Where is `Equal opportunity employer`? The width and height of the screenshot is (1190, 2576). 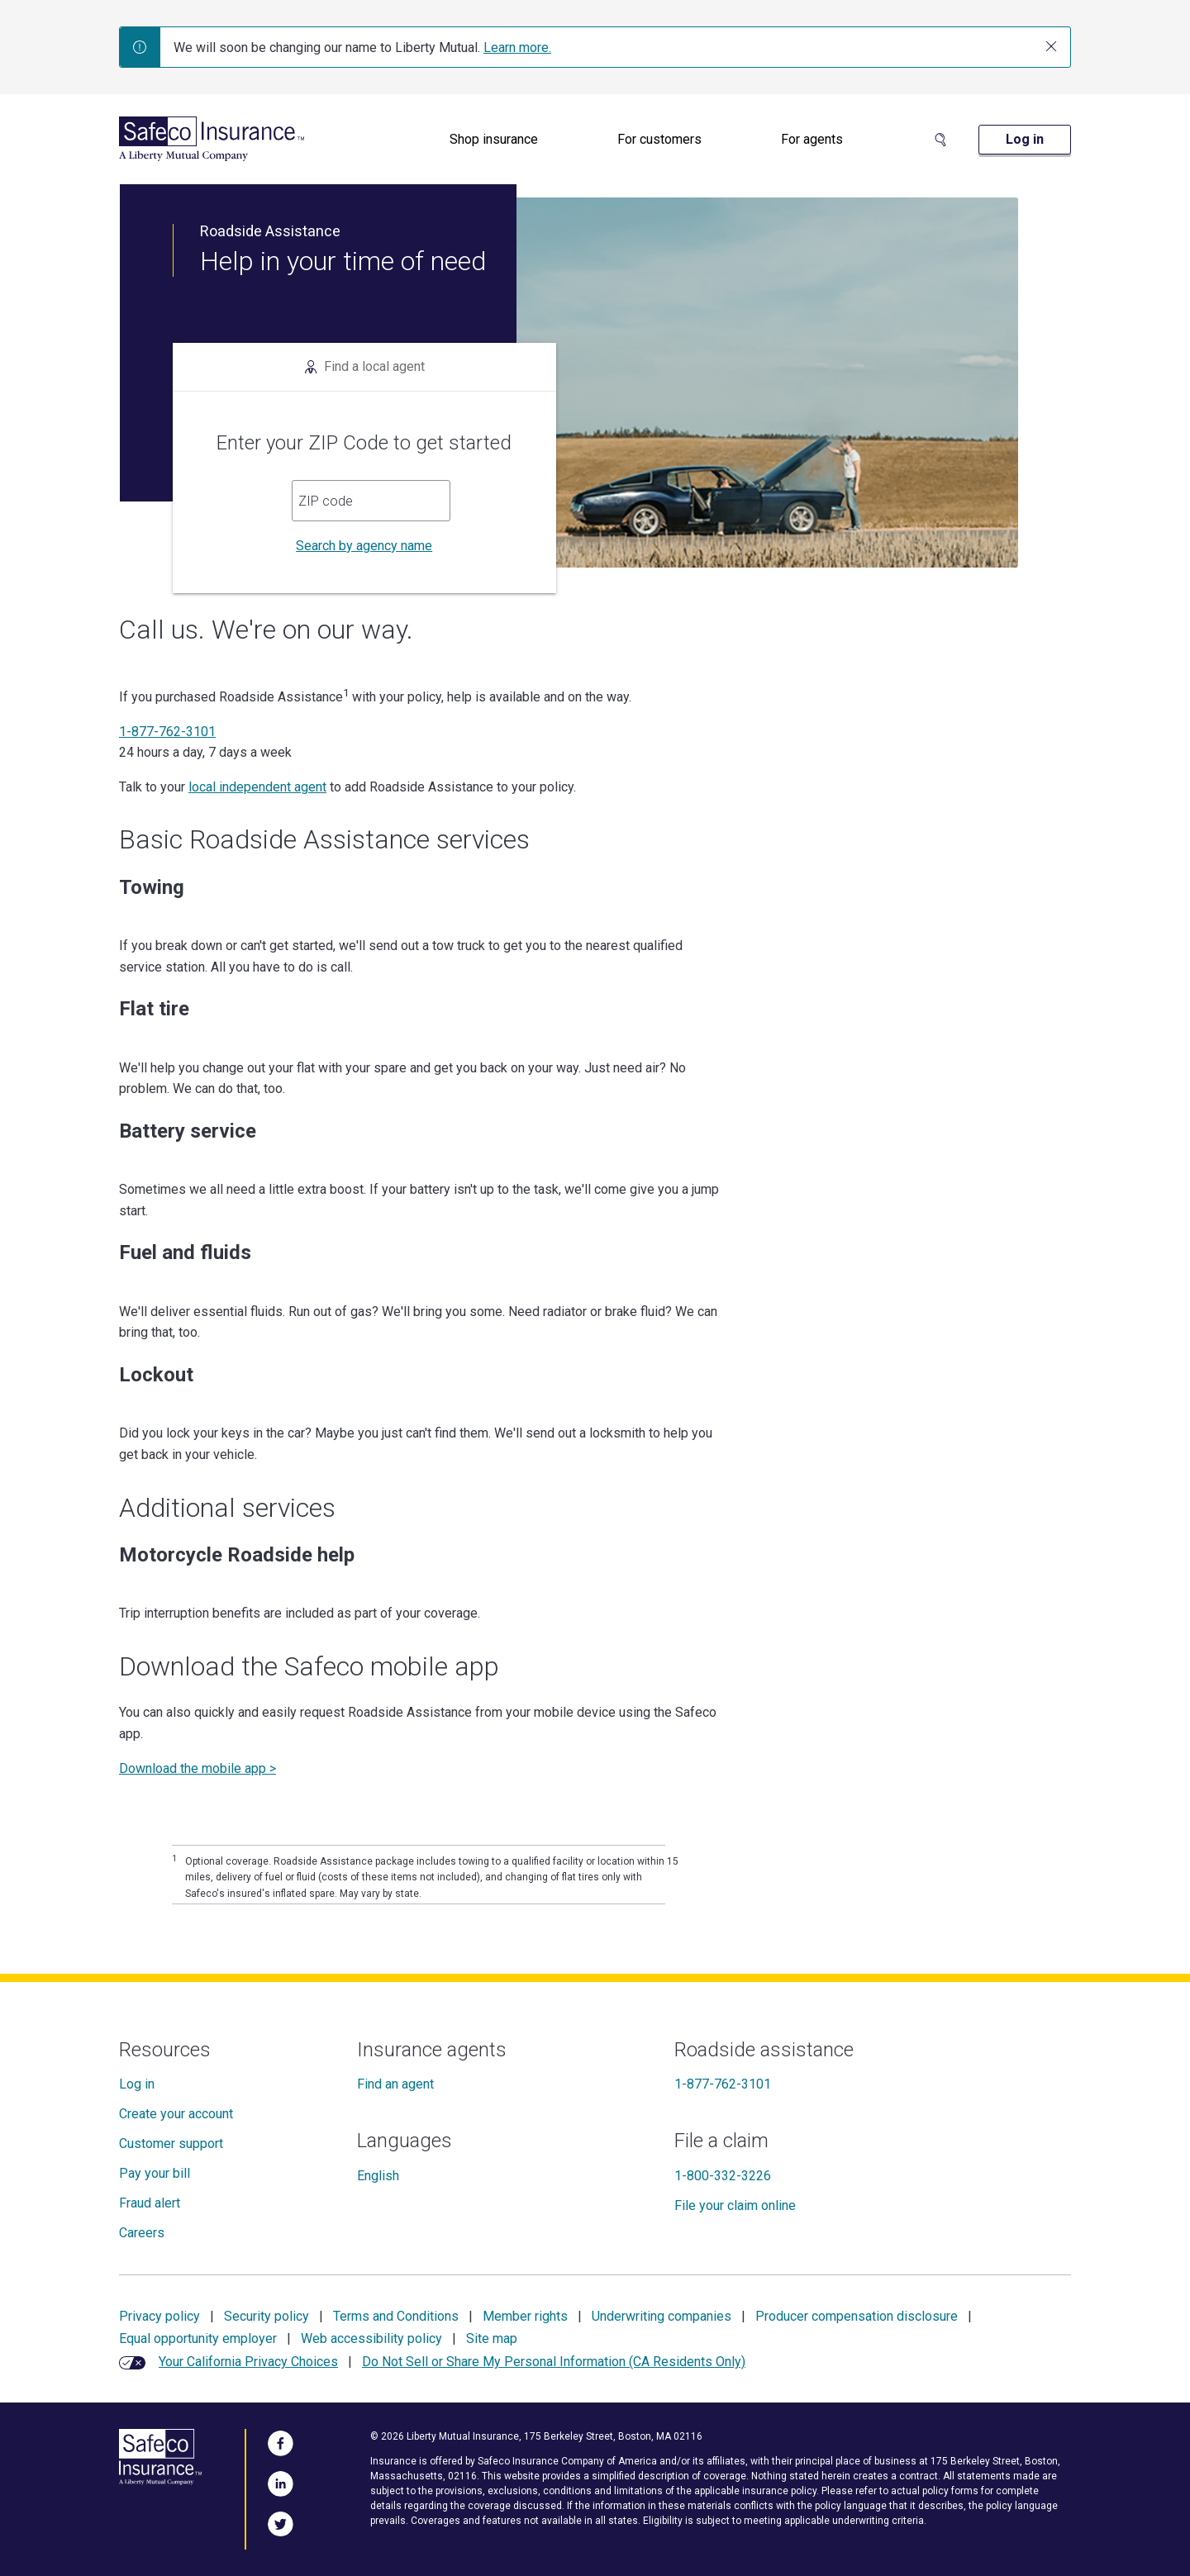
Equal opportunity employer is located at coordinates (198, 2338).